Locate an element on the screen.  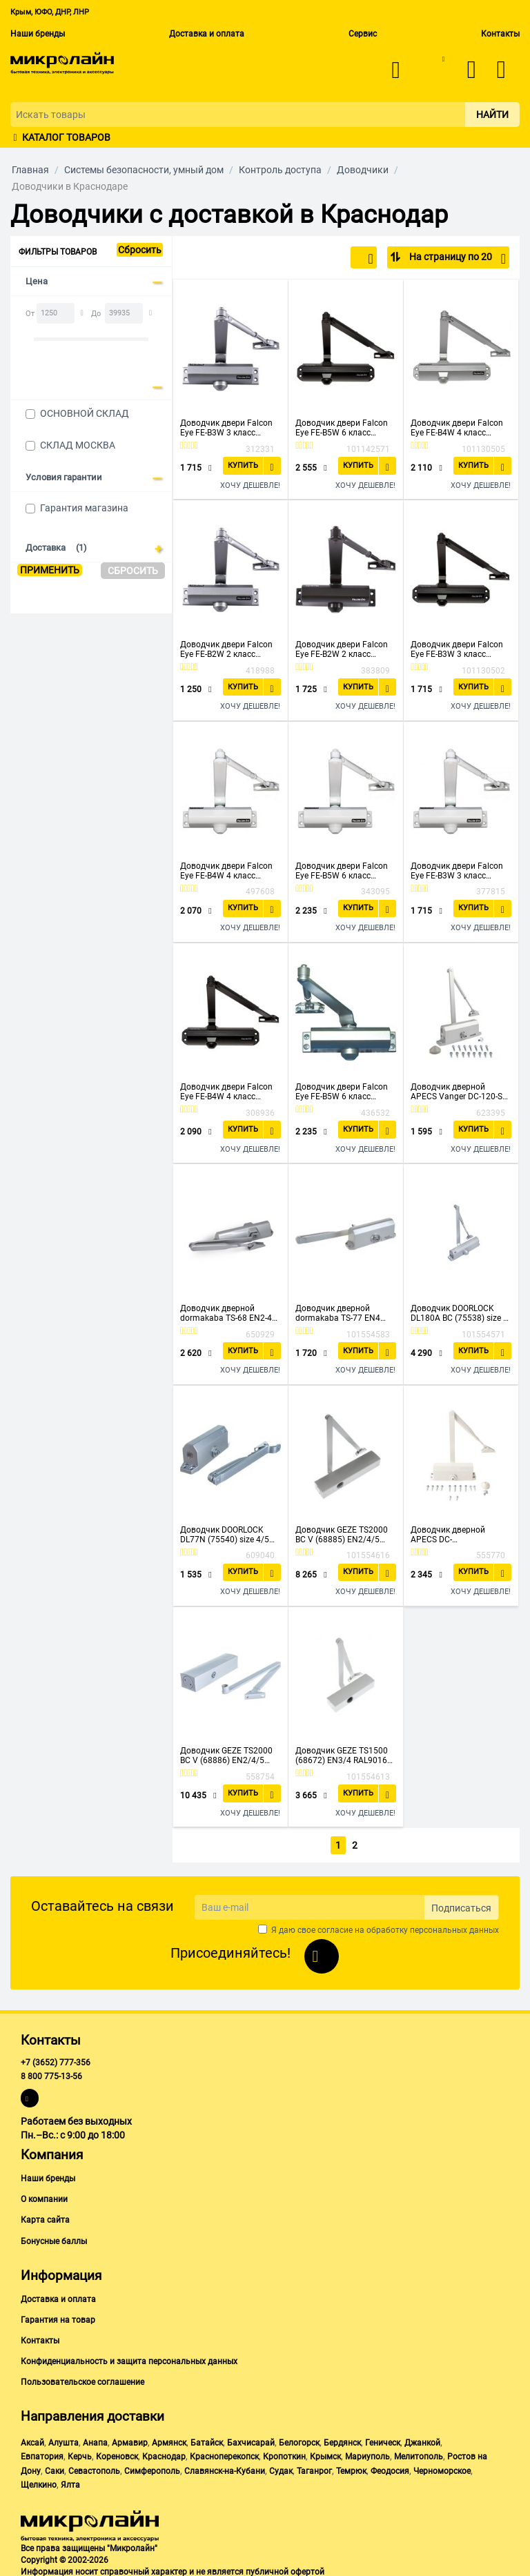
Керчь is located at coordinates (80, 2454).